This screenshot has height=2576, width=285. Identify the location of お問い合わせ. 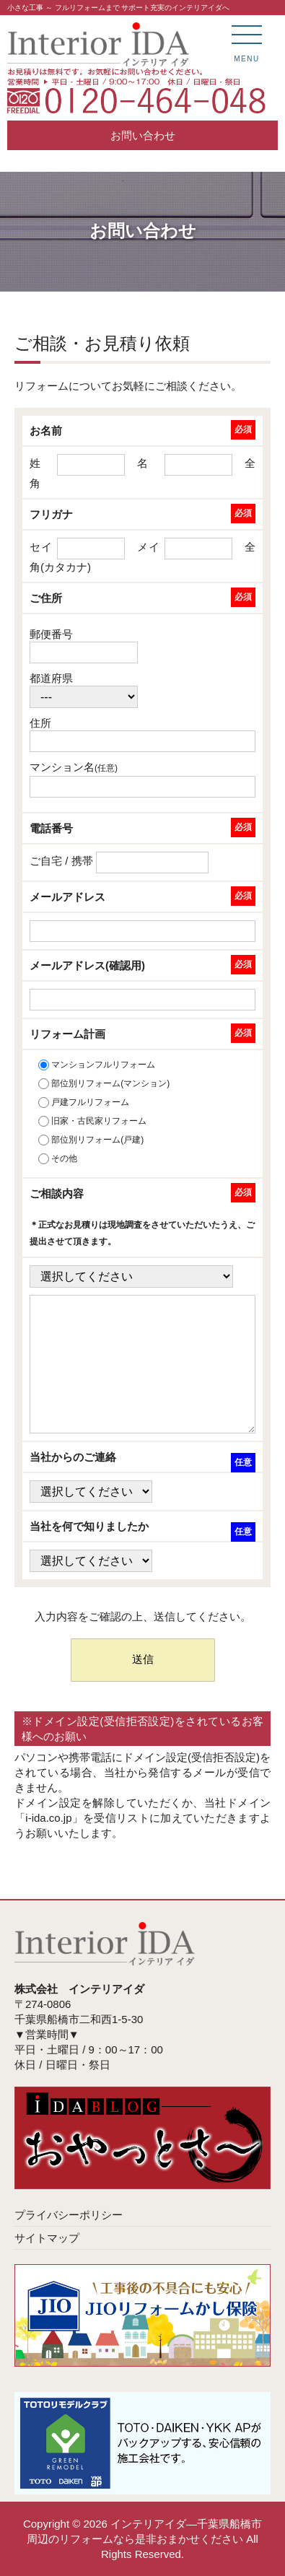
(142, 135).